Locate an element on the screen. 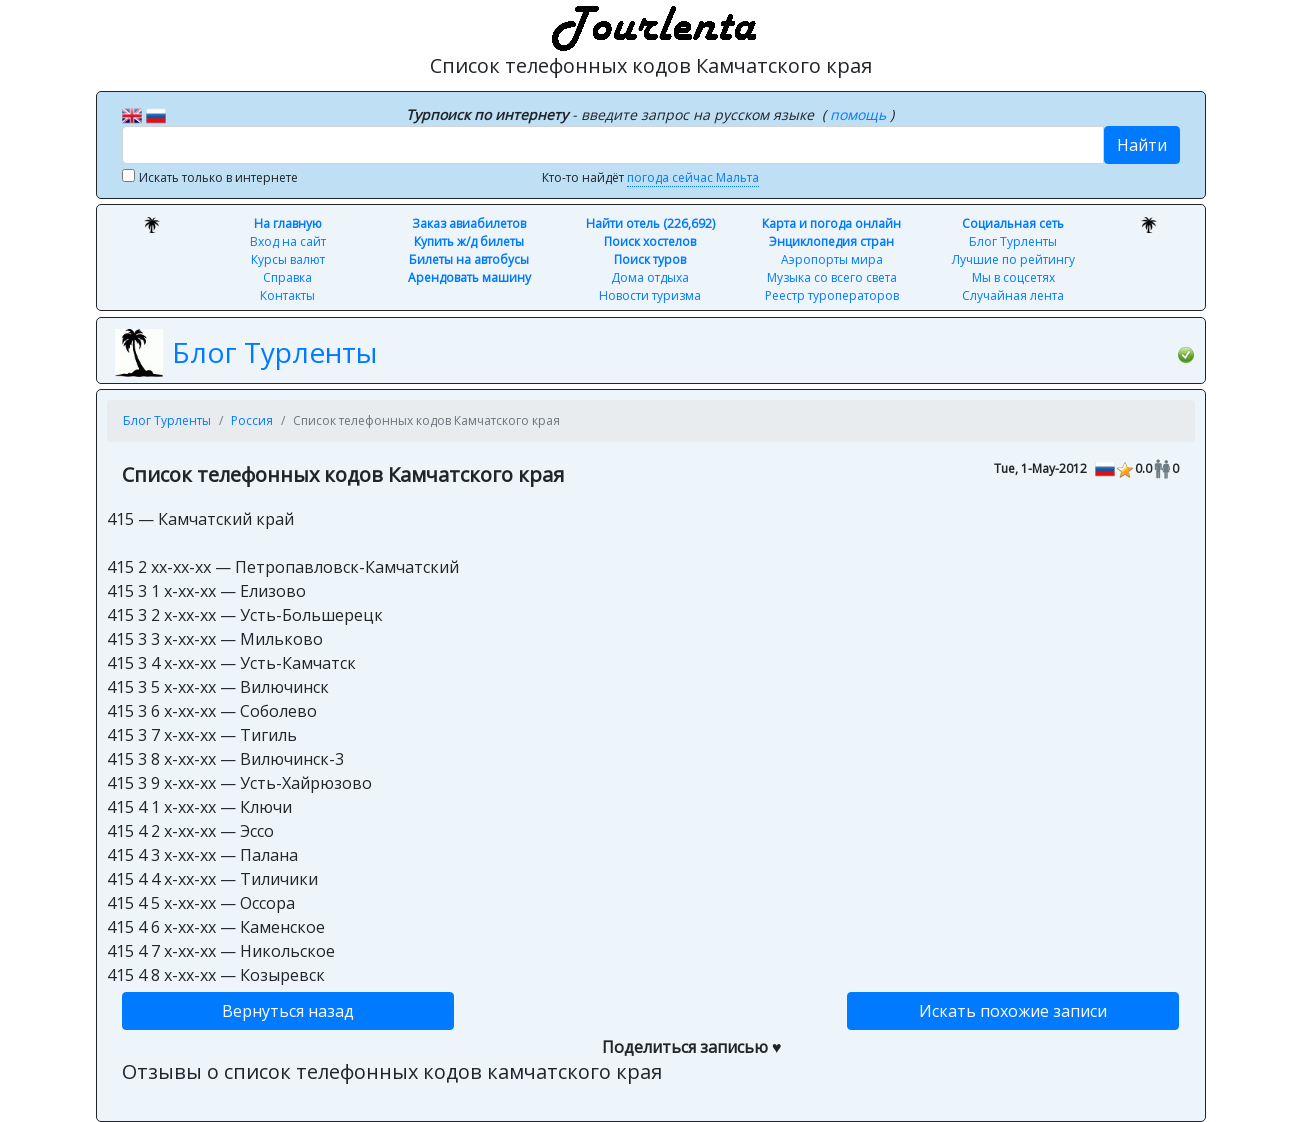 Image resolution: width=1301 pixels, height=1122 pixels. Лучшие по рейтингу is located at coordinates (1013, 259).